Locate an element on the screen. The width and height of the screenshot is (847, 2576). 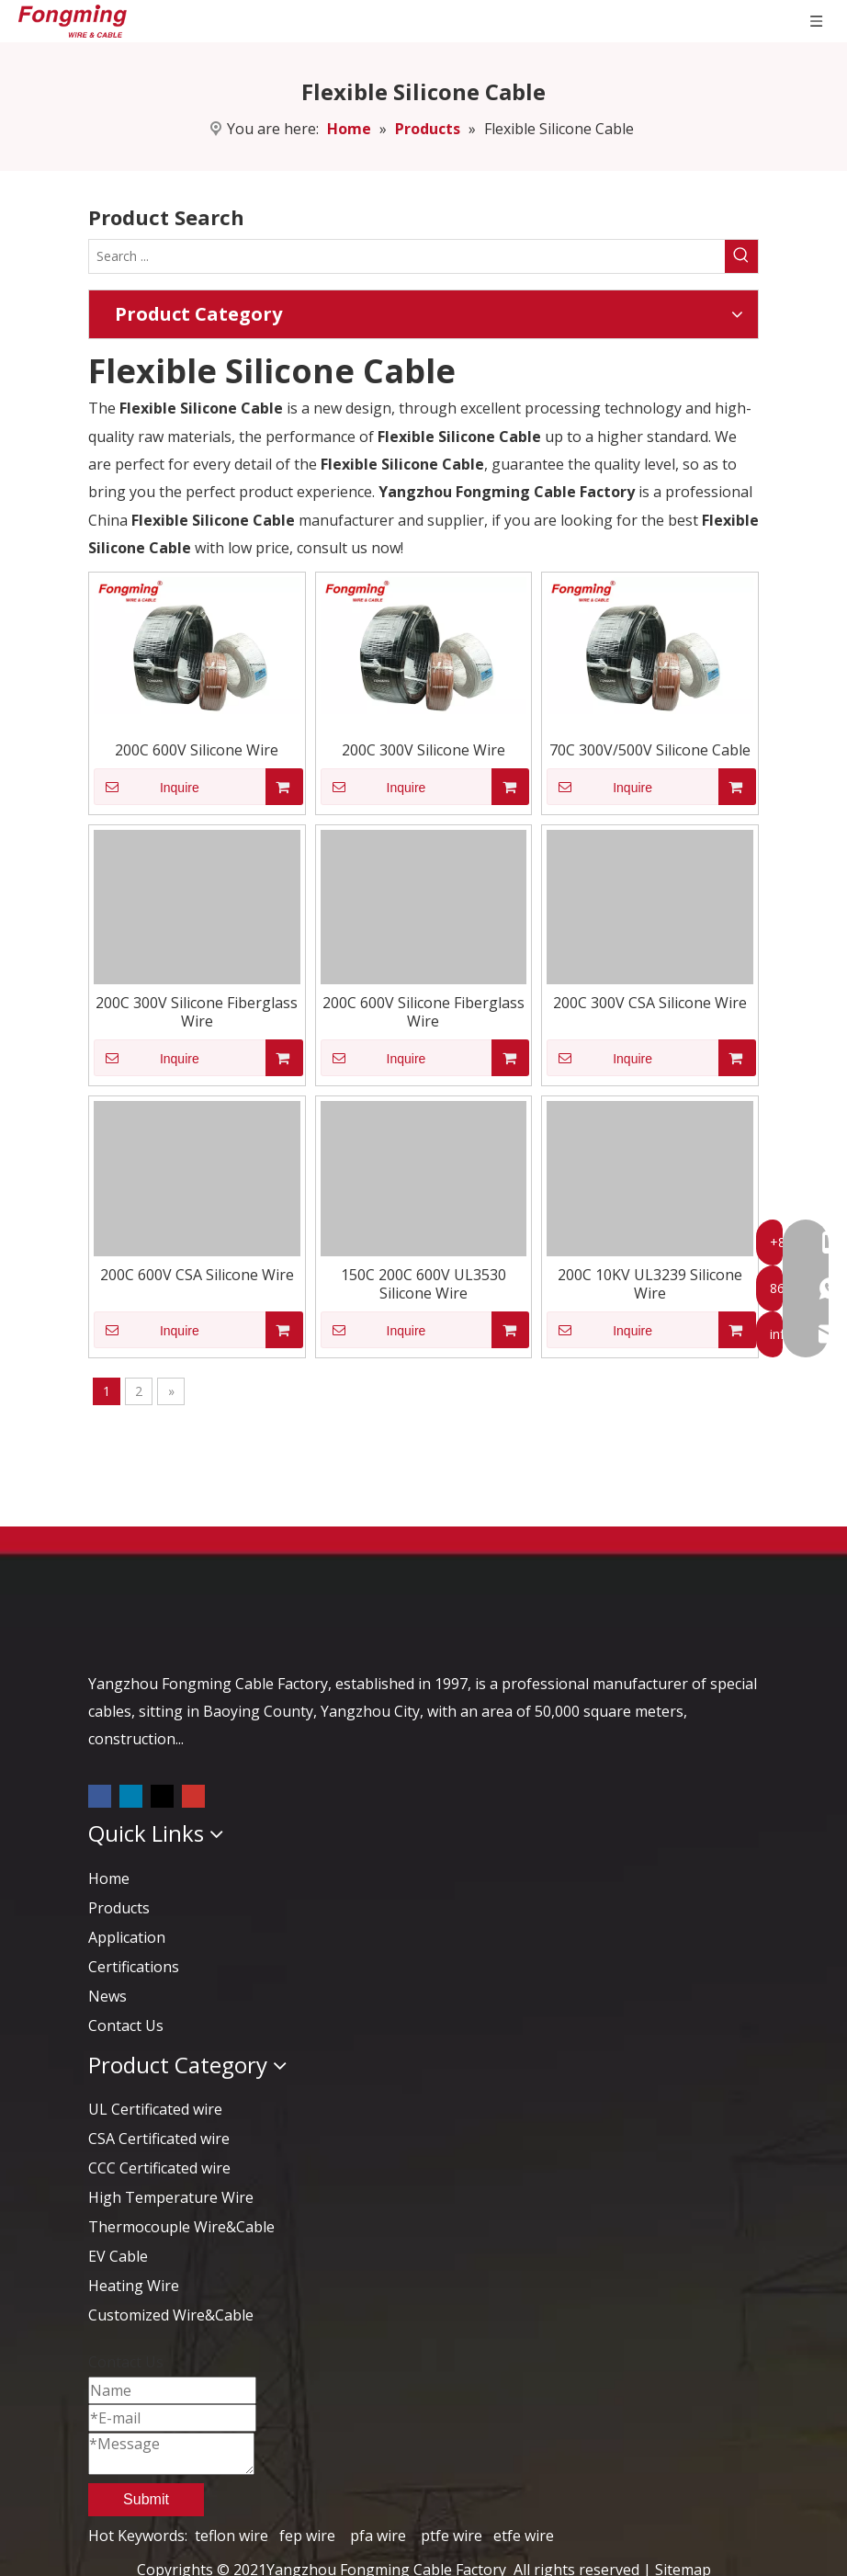
Customized Wire&Cable is located at coordinates (171, 2315).